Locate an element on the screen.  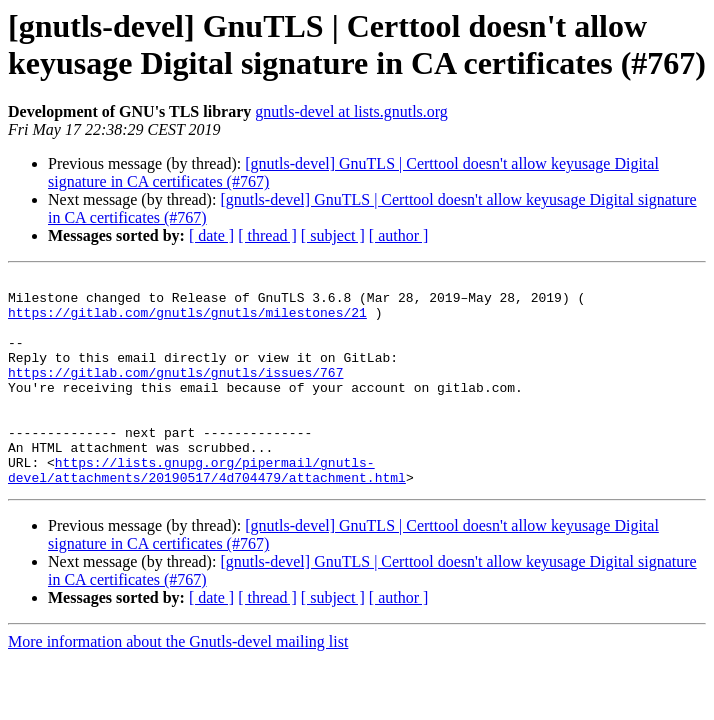
gnutls-devel at lists.gnutls.org is located at coordinates (351, 111).